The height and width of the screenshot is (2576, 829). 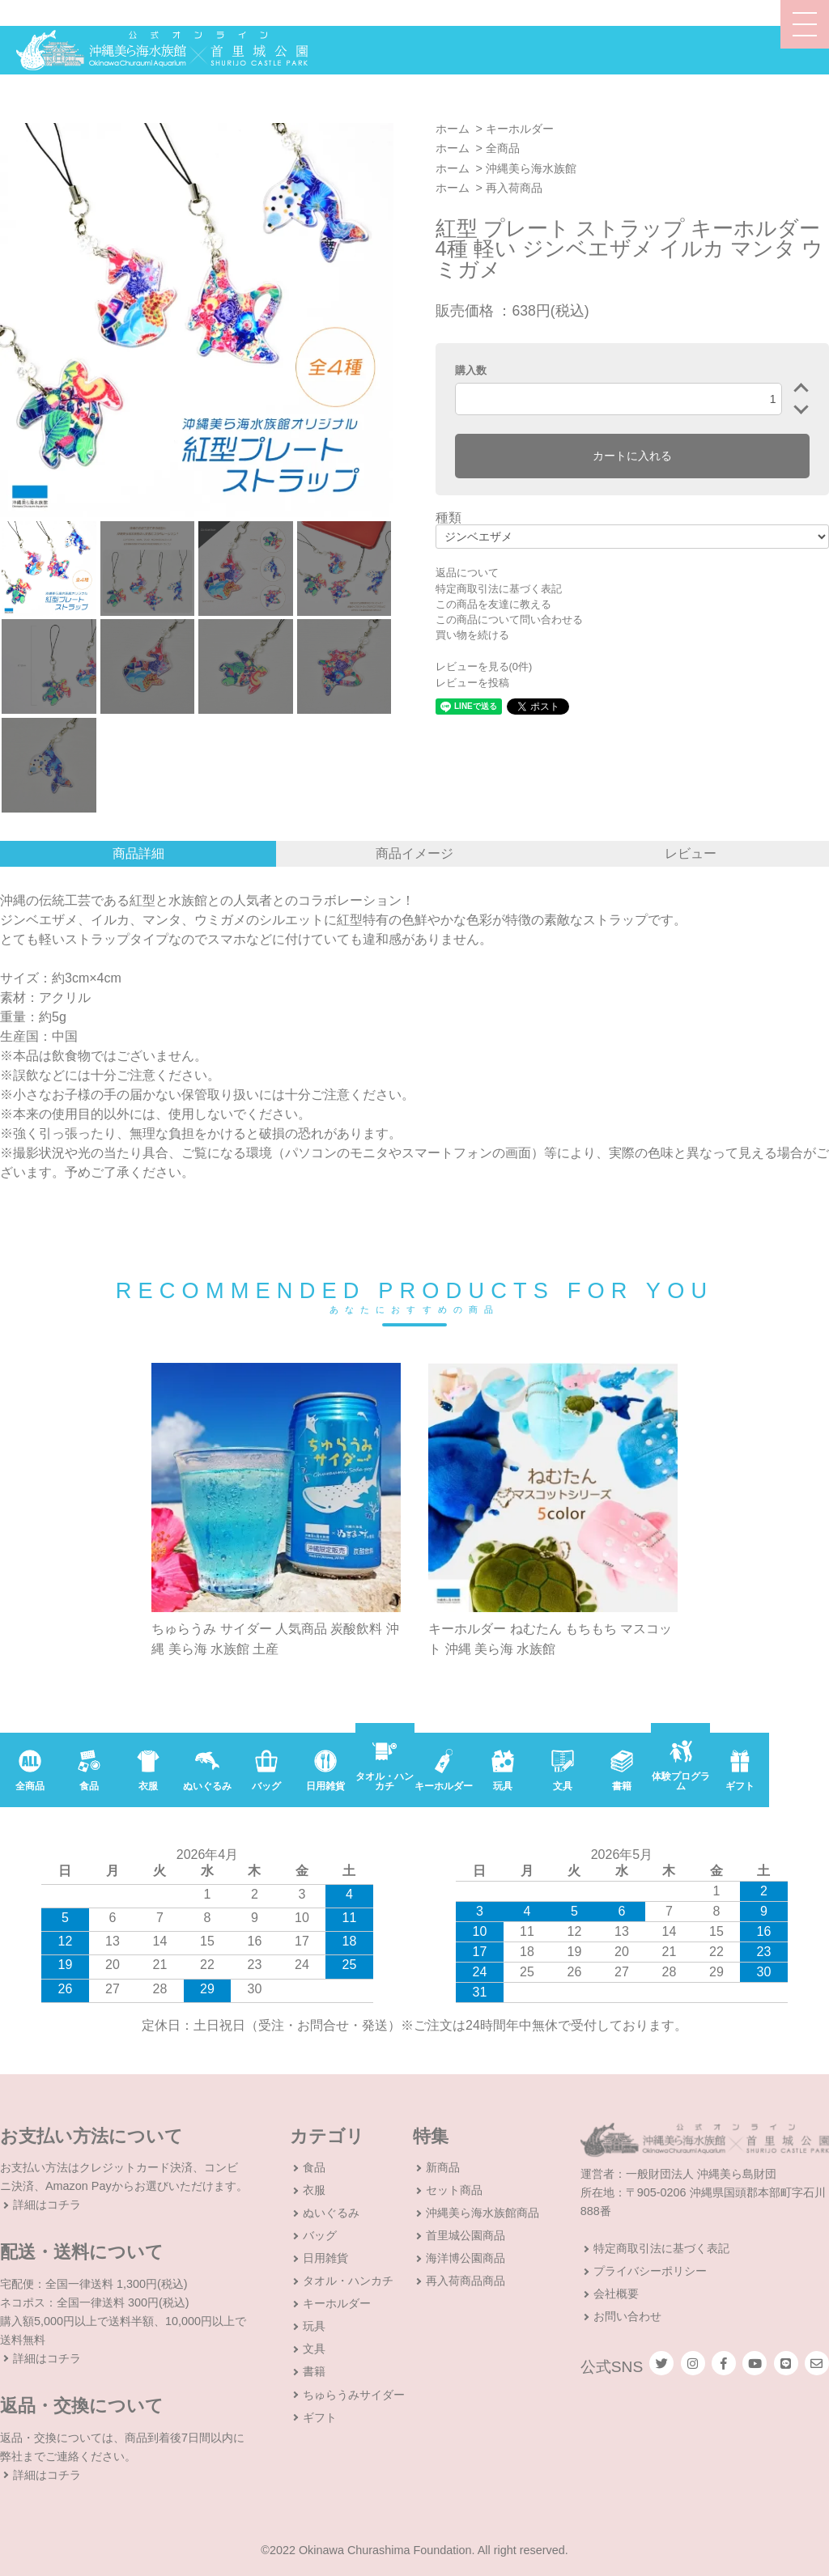 What do you see at coordinates (465, 2235) in the screenshot?
I see `首里城公園商品` at bounding box center [465, 2235].